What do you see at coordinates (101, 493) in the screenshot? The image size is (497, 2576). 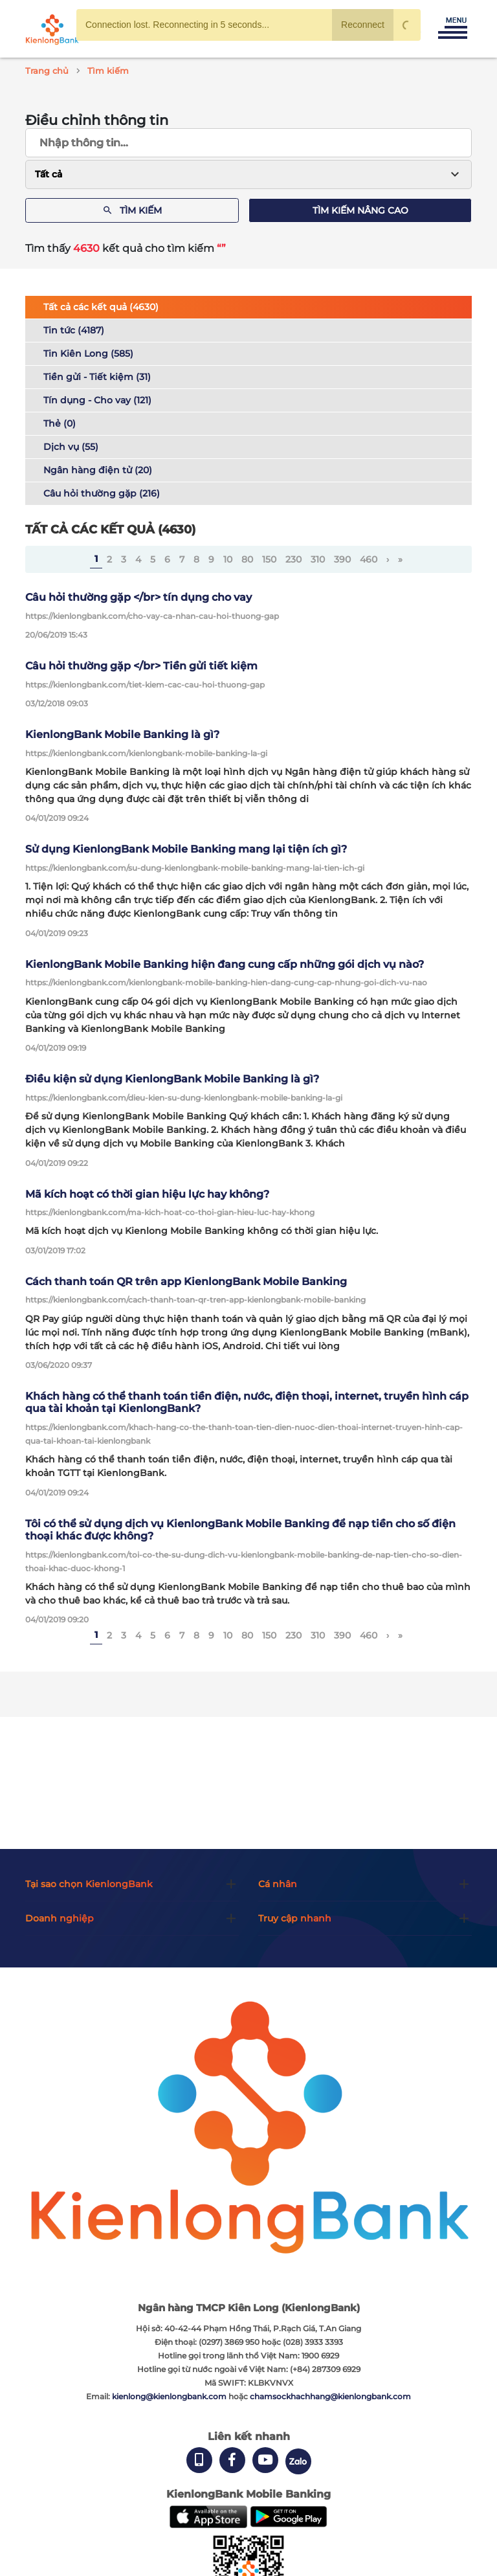 I see `Câu hỏi thường gặp (216)` at bounding box center [101, 493].